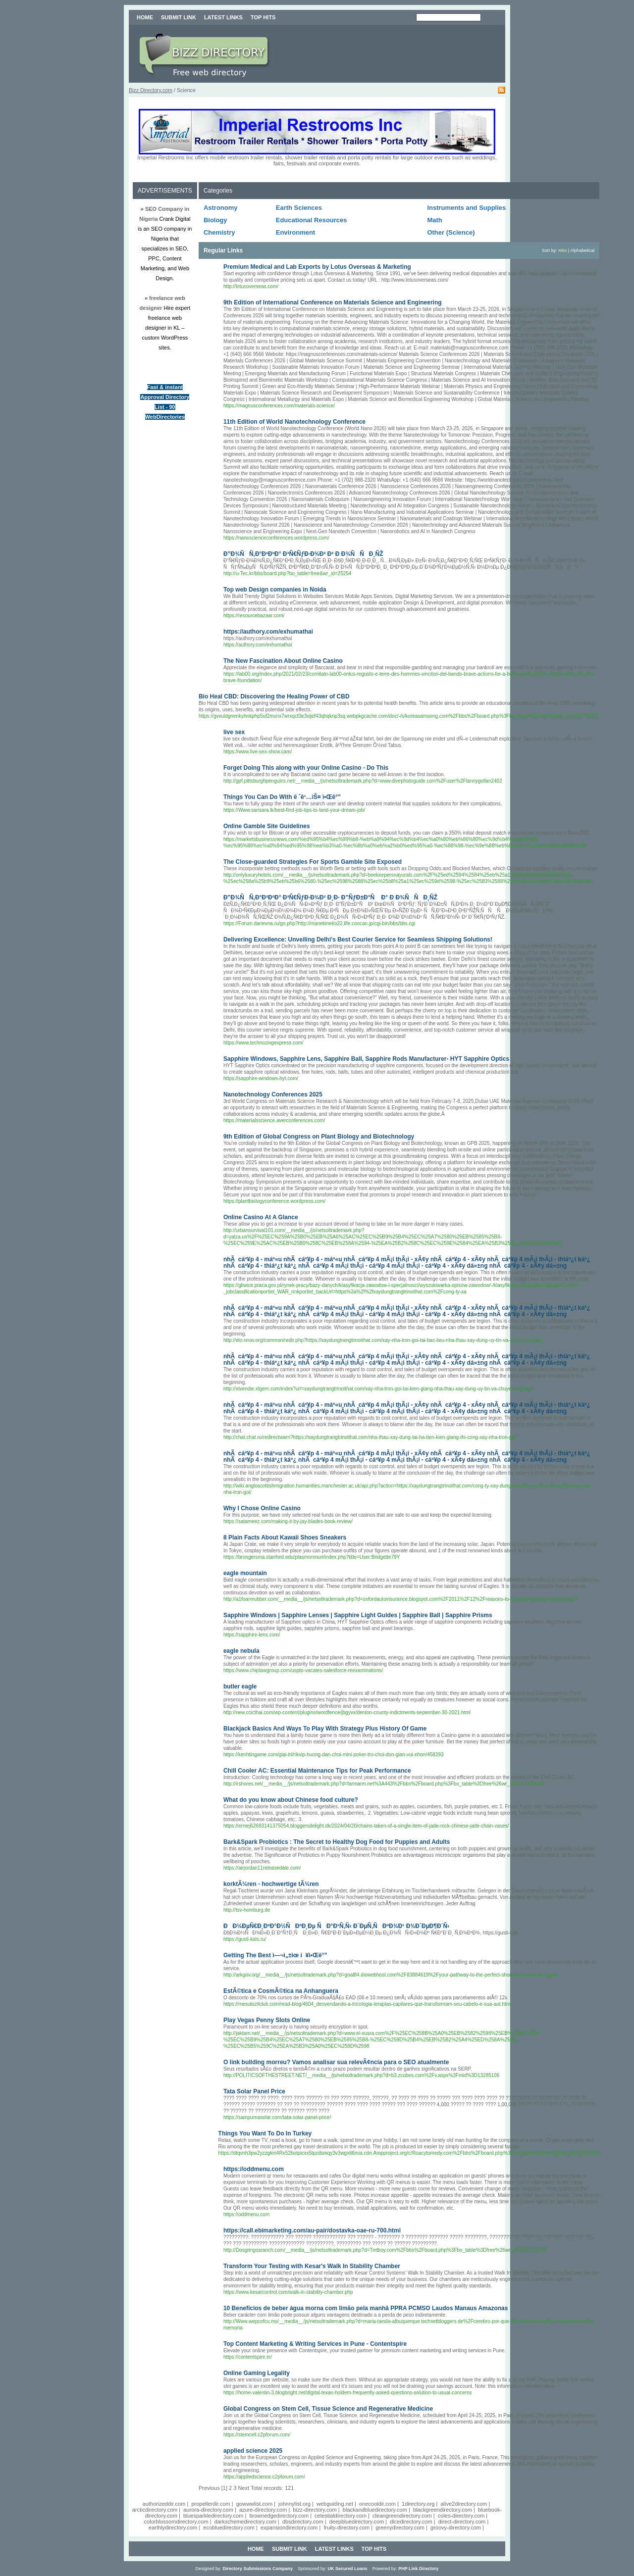 Image resolution: width=634 pixels, height=2576 pixels. What do you see at coordinates (311, 2266) in the screenshot?
I see `Transform Your Testing with Kesar's Walk In Stability Chamber` at bounding box center [311, 2266].